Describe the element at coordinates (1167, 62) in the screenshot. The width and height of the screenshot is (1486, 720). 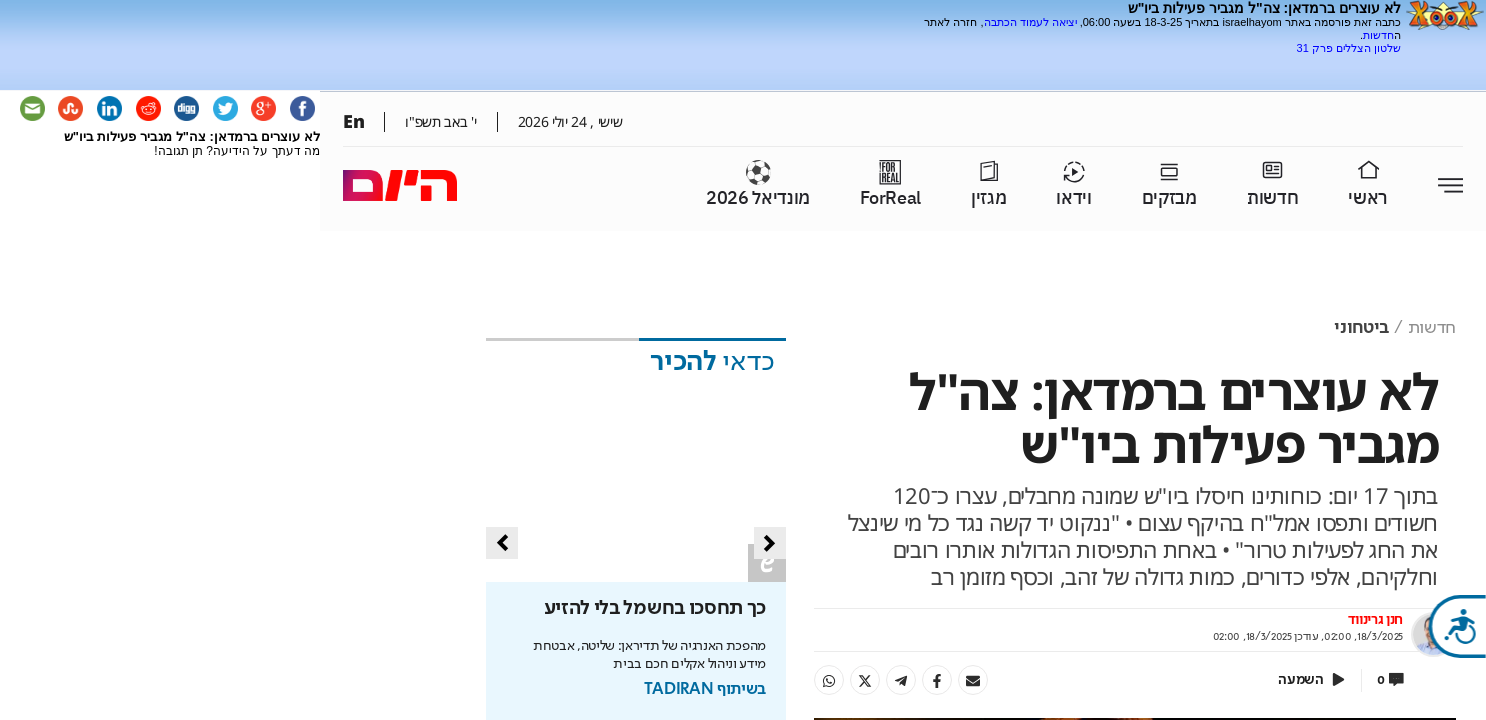
I see `[Advertisement]` at that location.